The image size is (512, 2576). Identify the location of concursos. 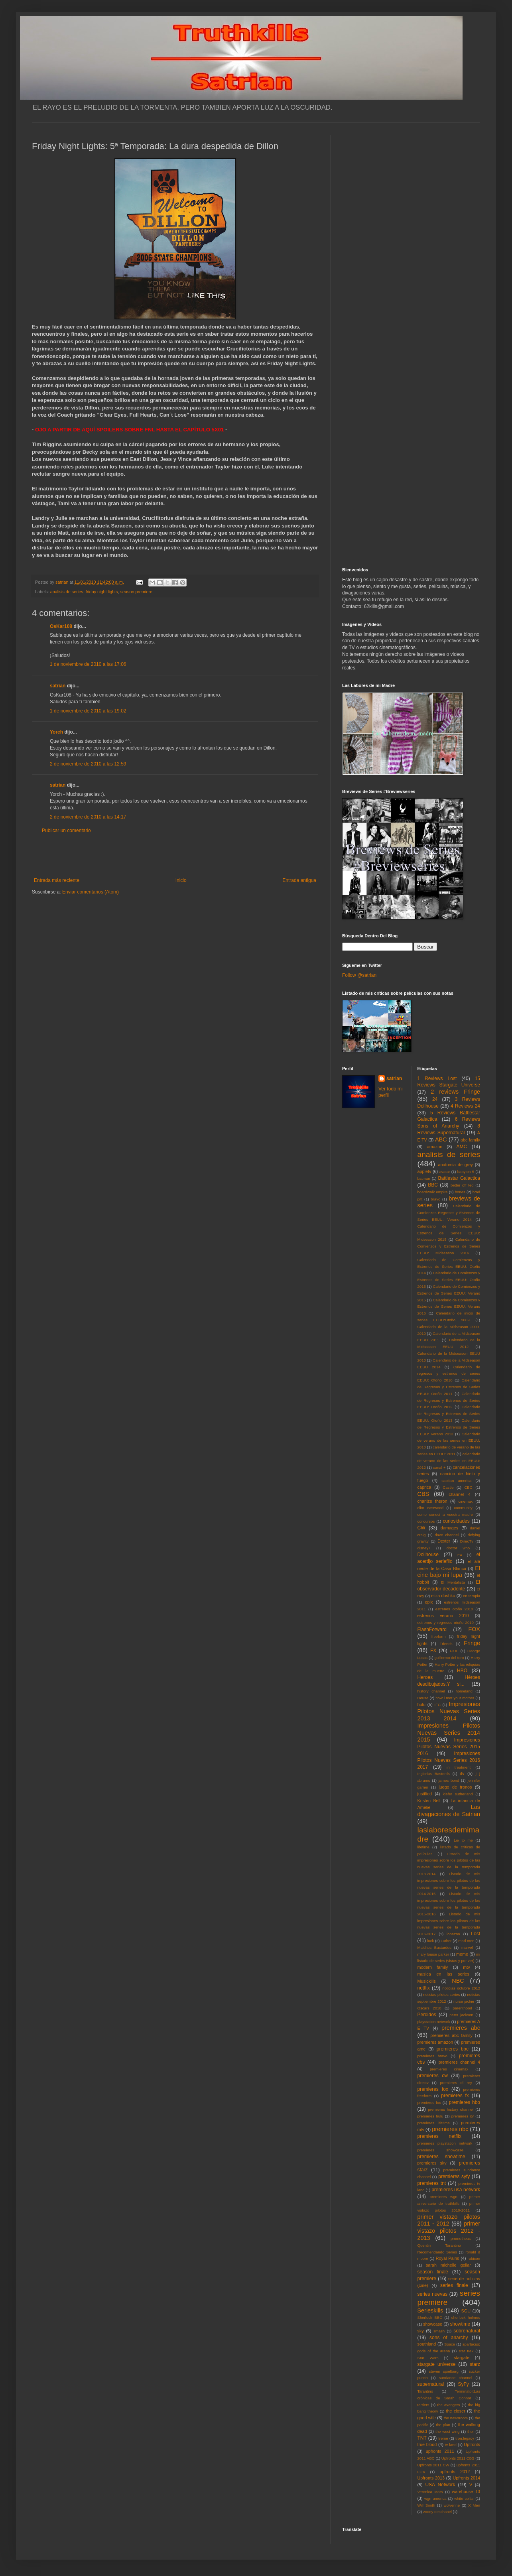
(426, 1521).